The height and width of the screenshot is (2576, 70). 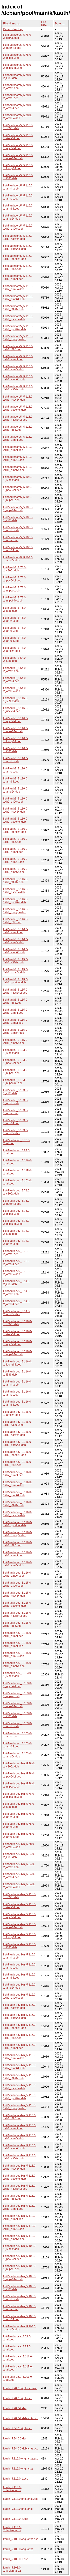 What do you see at coordinates (15, 991) in the screenshot?
I see `libkf5auth5_5.115.0-2+b1_mips64el.deb` at bounding box center [15, 991].